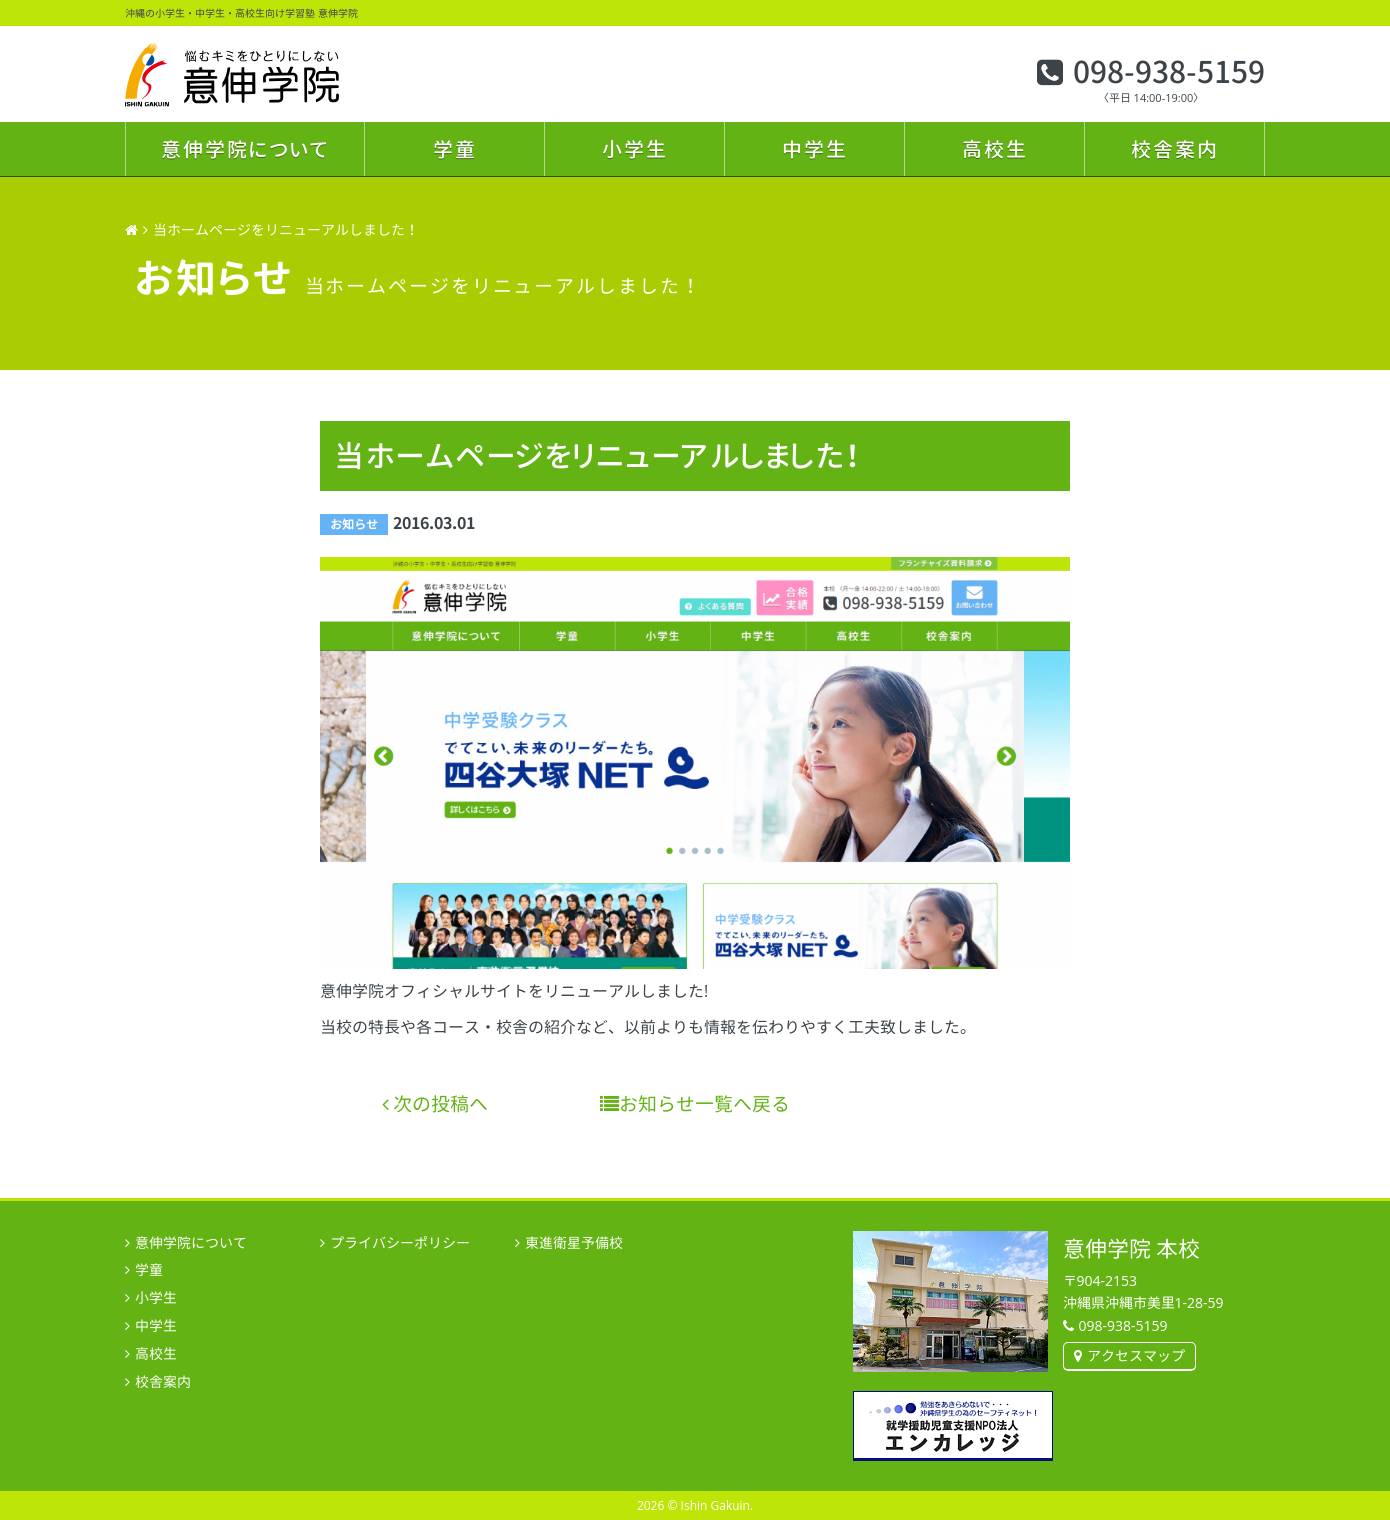  Describe the element at coordinates (635, 149) in the screenshot. I see `小学生` at that location.